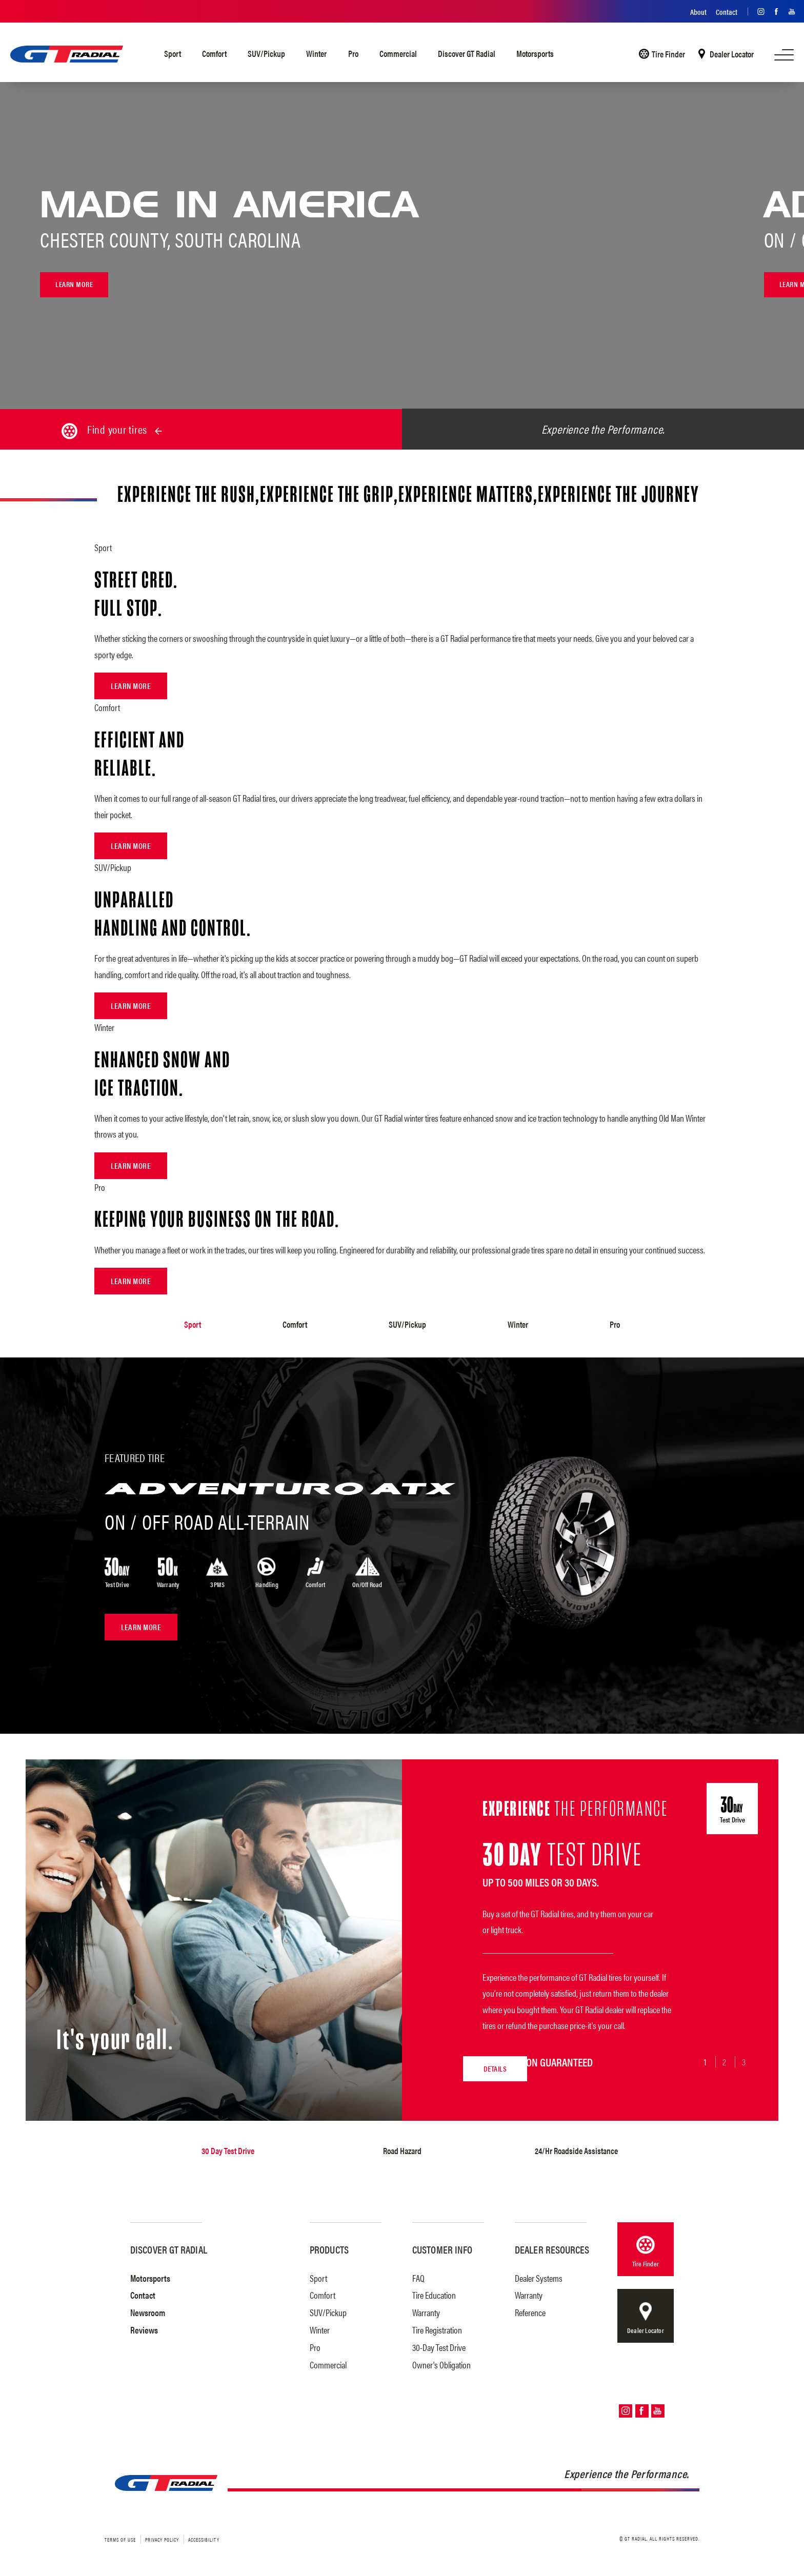  I want to click on Contact, so click(726, 11).